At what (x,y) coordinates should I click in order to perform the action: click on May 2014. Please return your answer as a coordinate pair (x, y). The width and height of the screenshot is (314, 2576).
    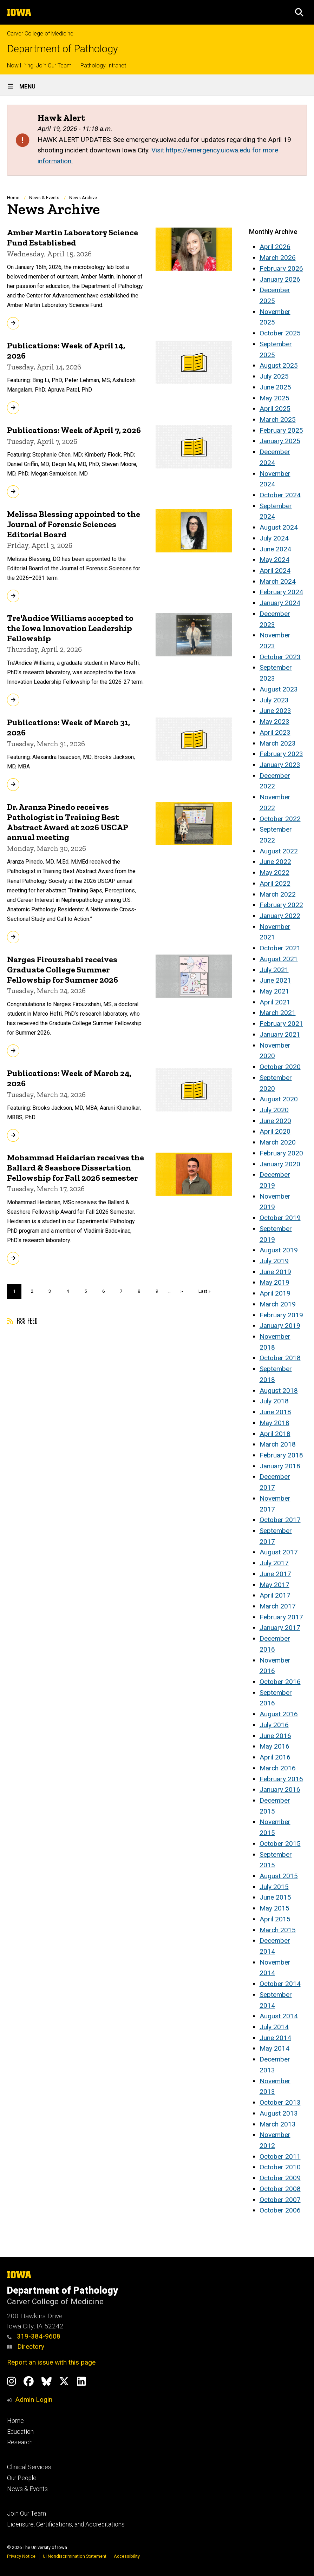
    Looking at the image, I should click on (274, 2048).